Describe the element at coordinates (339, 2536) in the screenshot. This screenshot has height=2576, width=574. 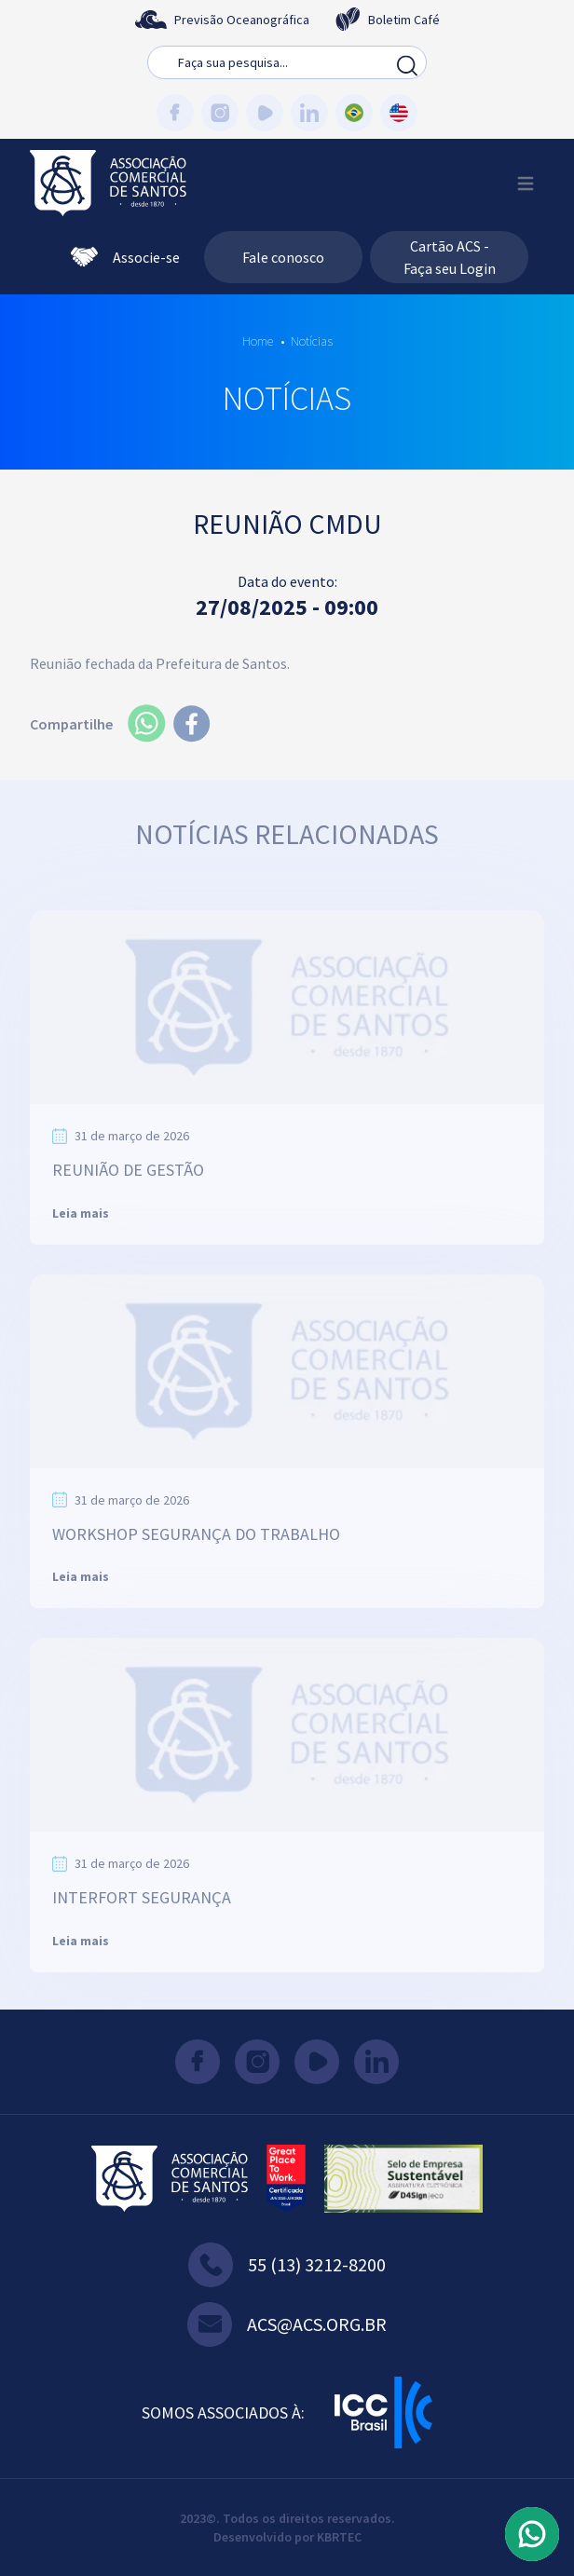
I see `KBRTEC` at that location.